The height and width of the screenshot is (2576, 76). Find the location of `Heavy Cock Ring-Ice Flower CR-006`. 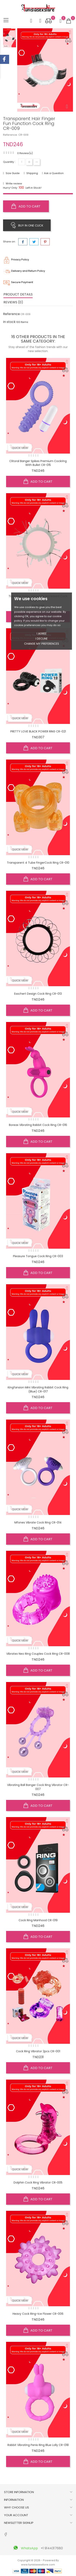

Heavy Cock Ring-Ice Flower CR-006 is located at coordinates (38, 2314).